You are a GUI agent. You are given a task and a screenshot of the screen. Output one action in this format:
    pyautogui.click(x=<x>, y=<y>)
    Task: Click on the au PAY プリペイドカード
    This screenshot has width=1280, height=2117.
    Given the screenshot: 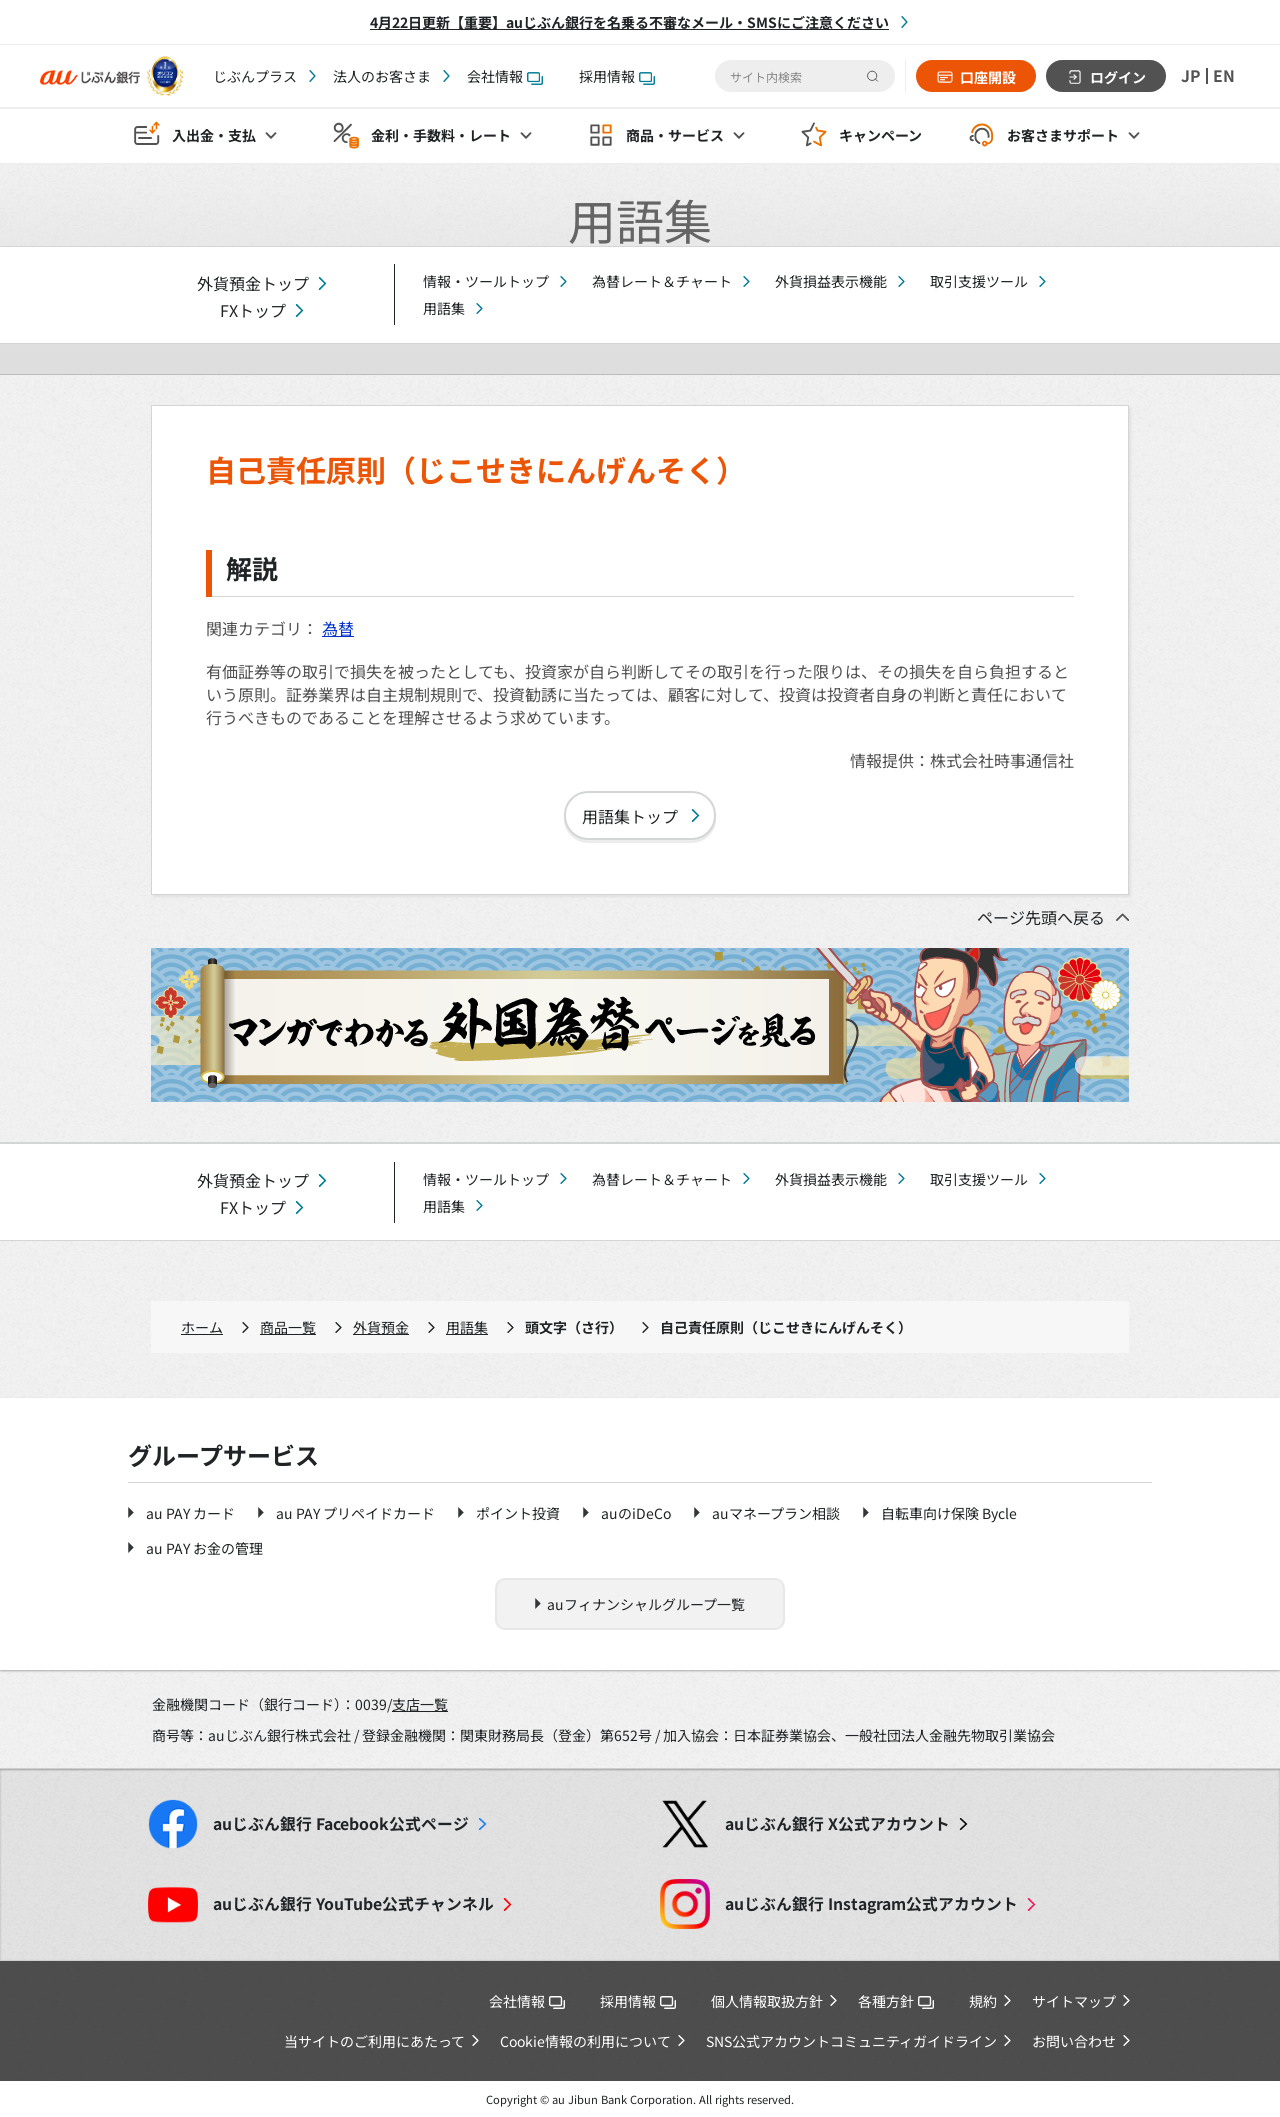 What is the action you would take?
    pyautogui.click(x=355, y=1513)
    